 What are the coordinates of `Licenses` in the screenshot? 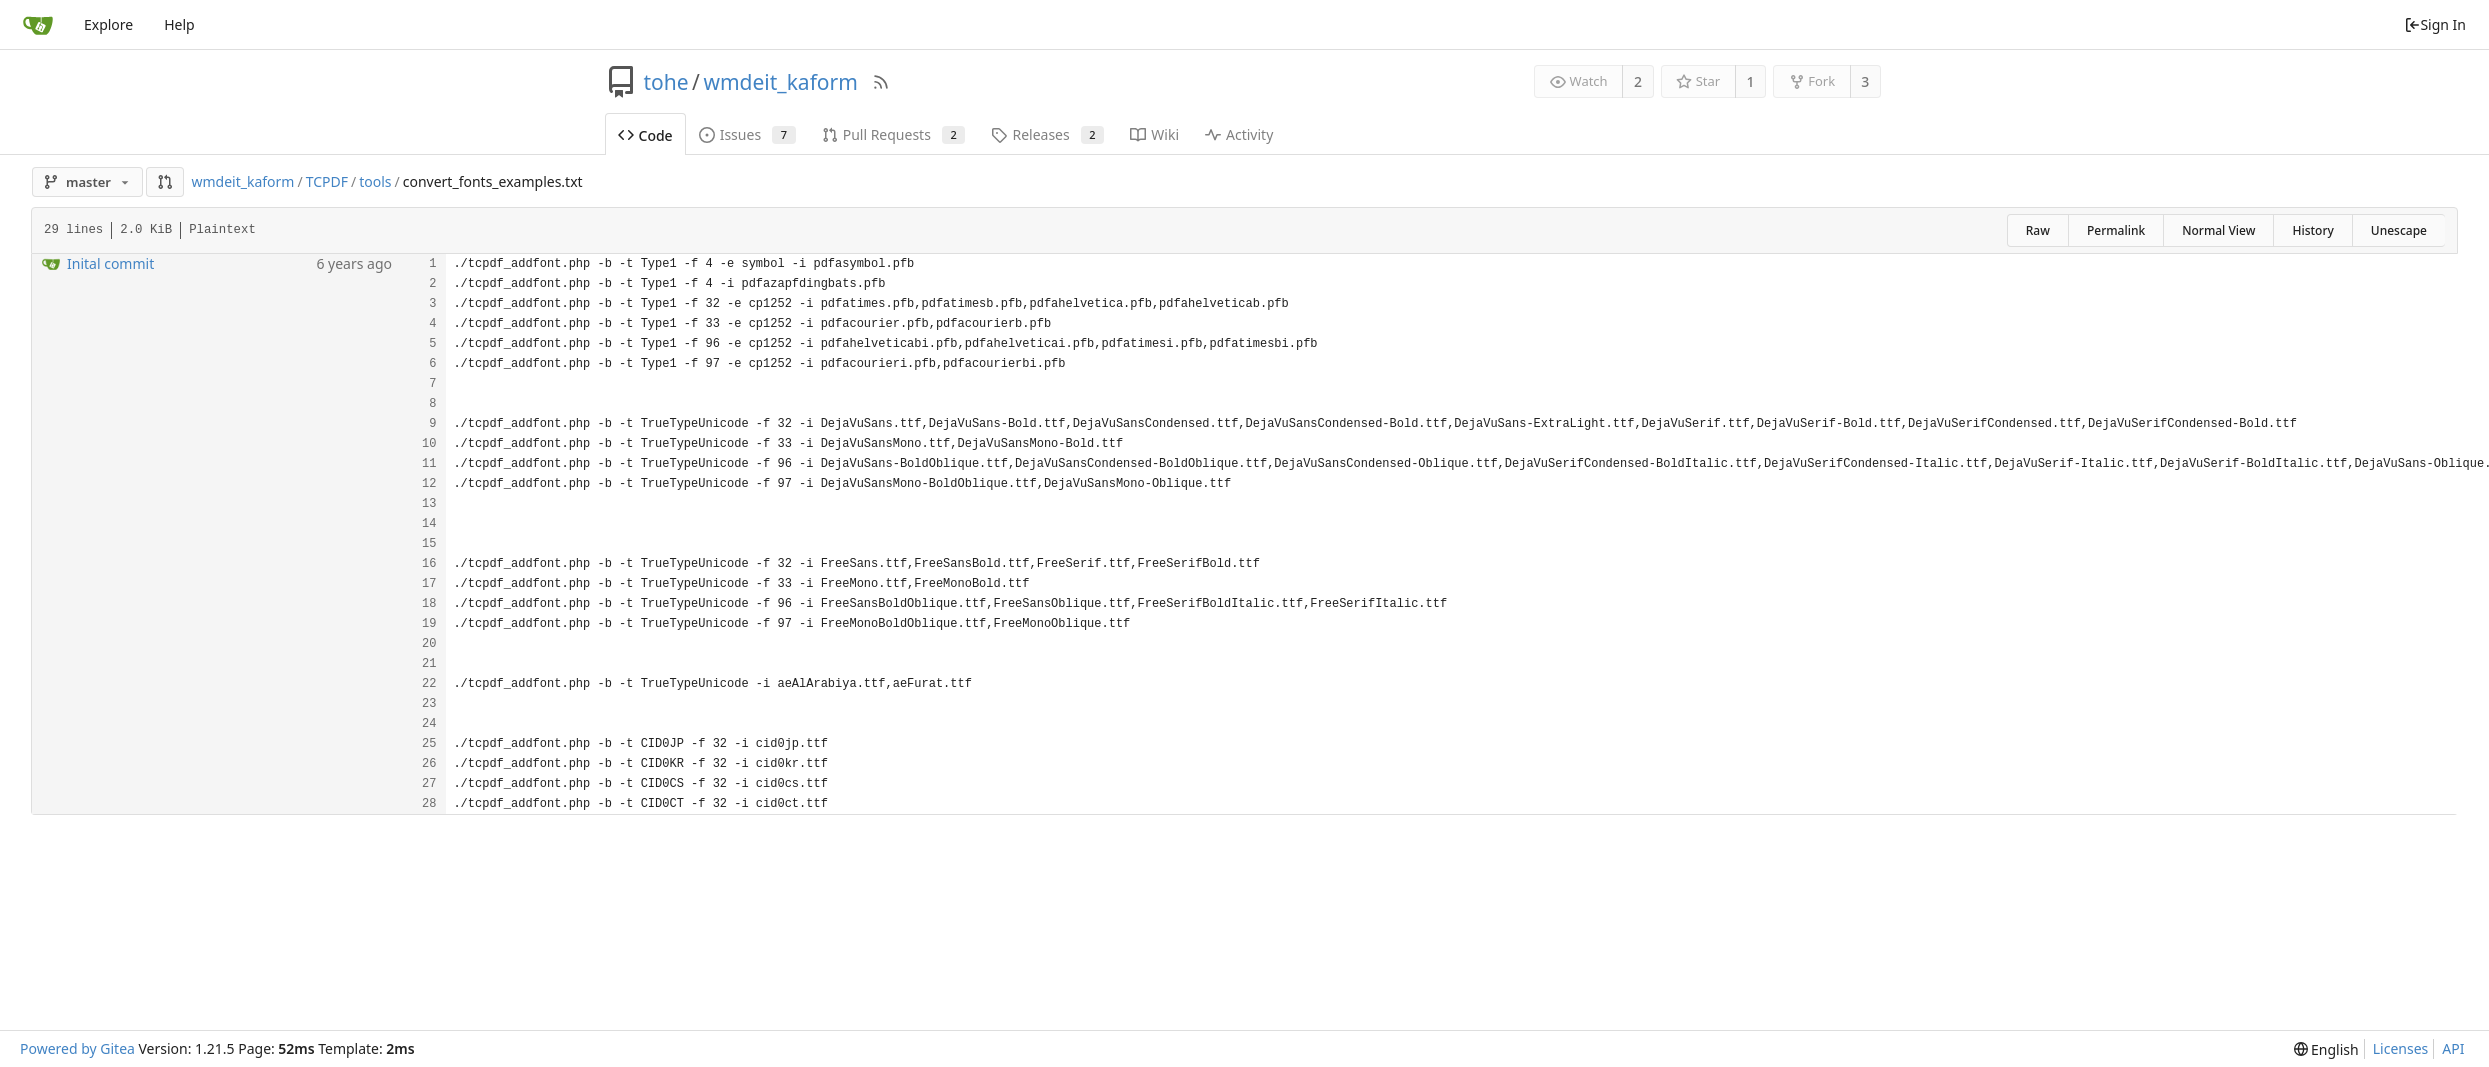 It's located at (2401, 1048).